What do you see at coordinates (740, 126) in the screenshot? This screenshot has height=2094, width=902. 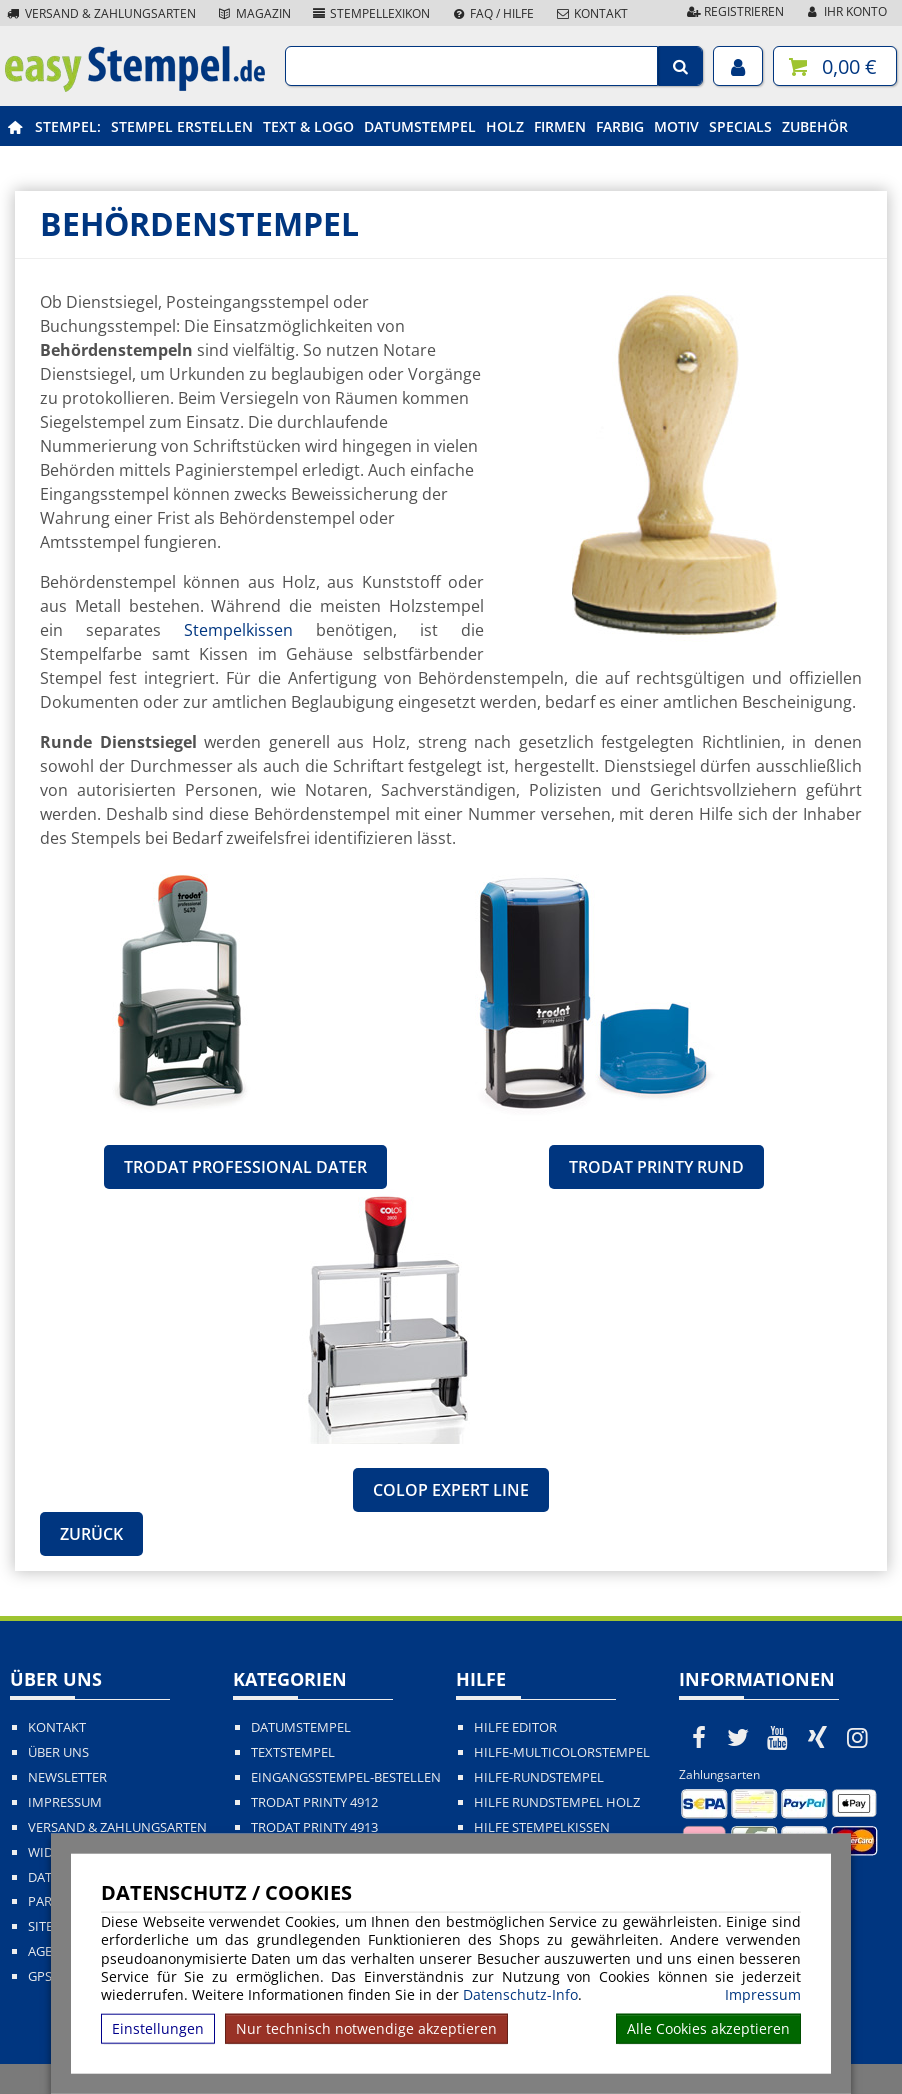 I see `Specials` at bounding box center [740, 126].